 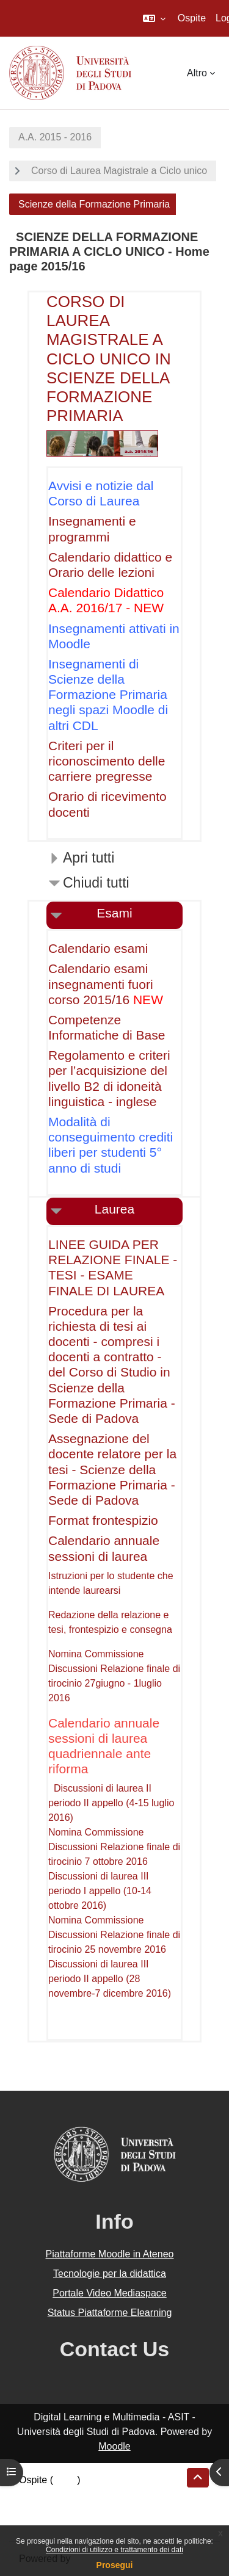 I want to click on Nomina Commissione Discussioni Relazione finale di tirocinio 25 novembre 2016, so click(x=114, y=1935).